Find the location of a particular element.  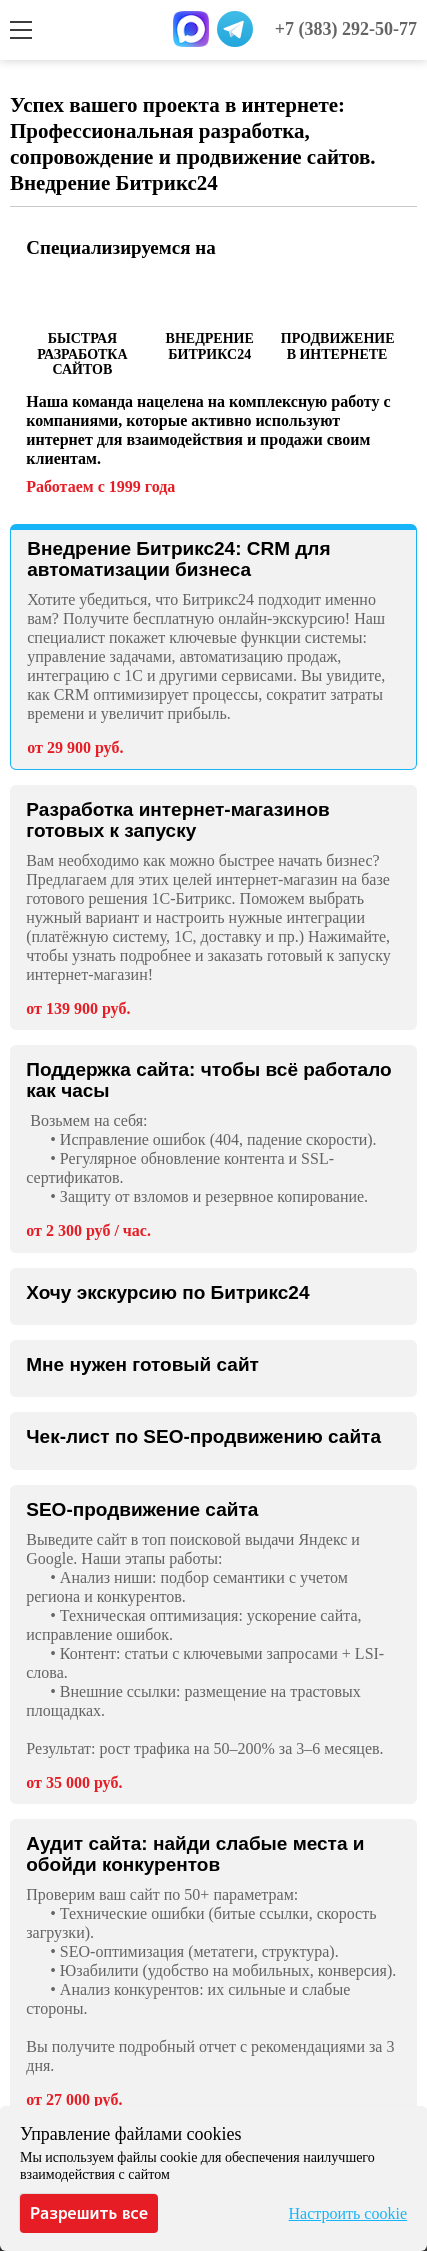

Настроить cookie is located at coordinates (348, 2213).